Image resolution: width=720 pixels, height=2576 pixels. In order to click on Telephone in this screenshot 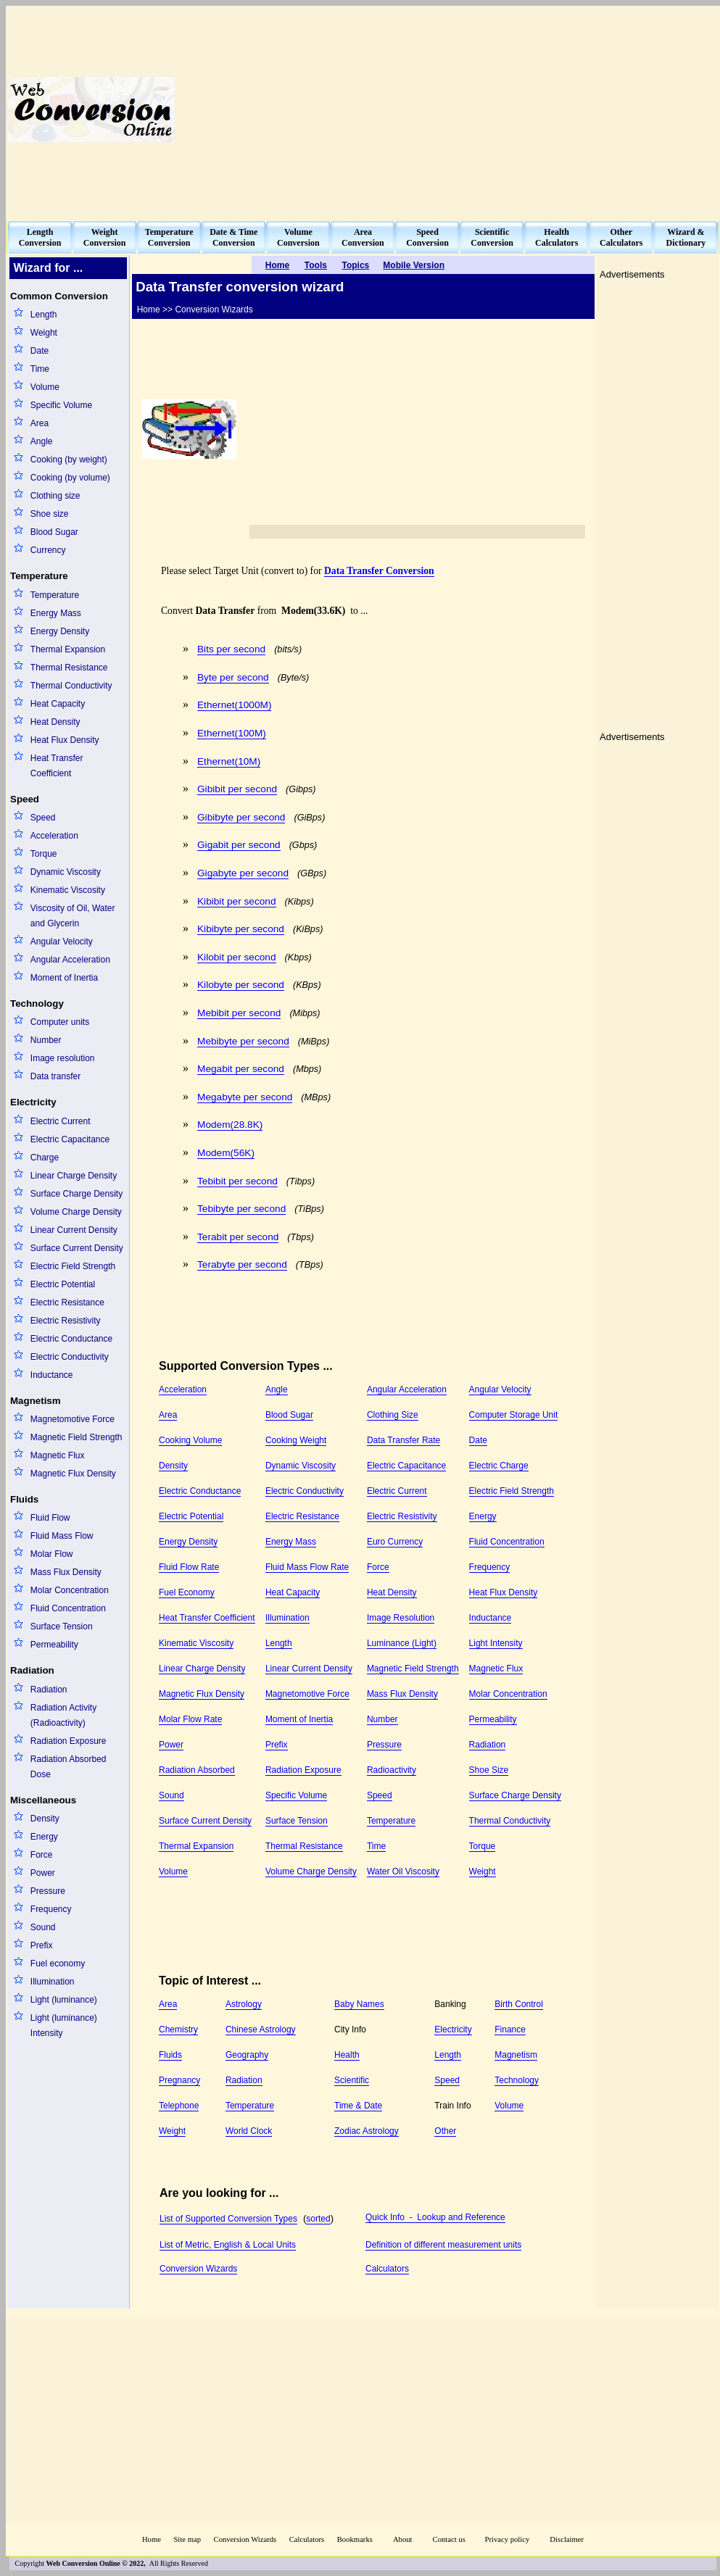, I will do `click(179, 2106)`.